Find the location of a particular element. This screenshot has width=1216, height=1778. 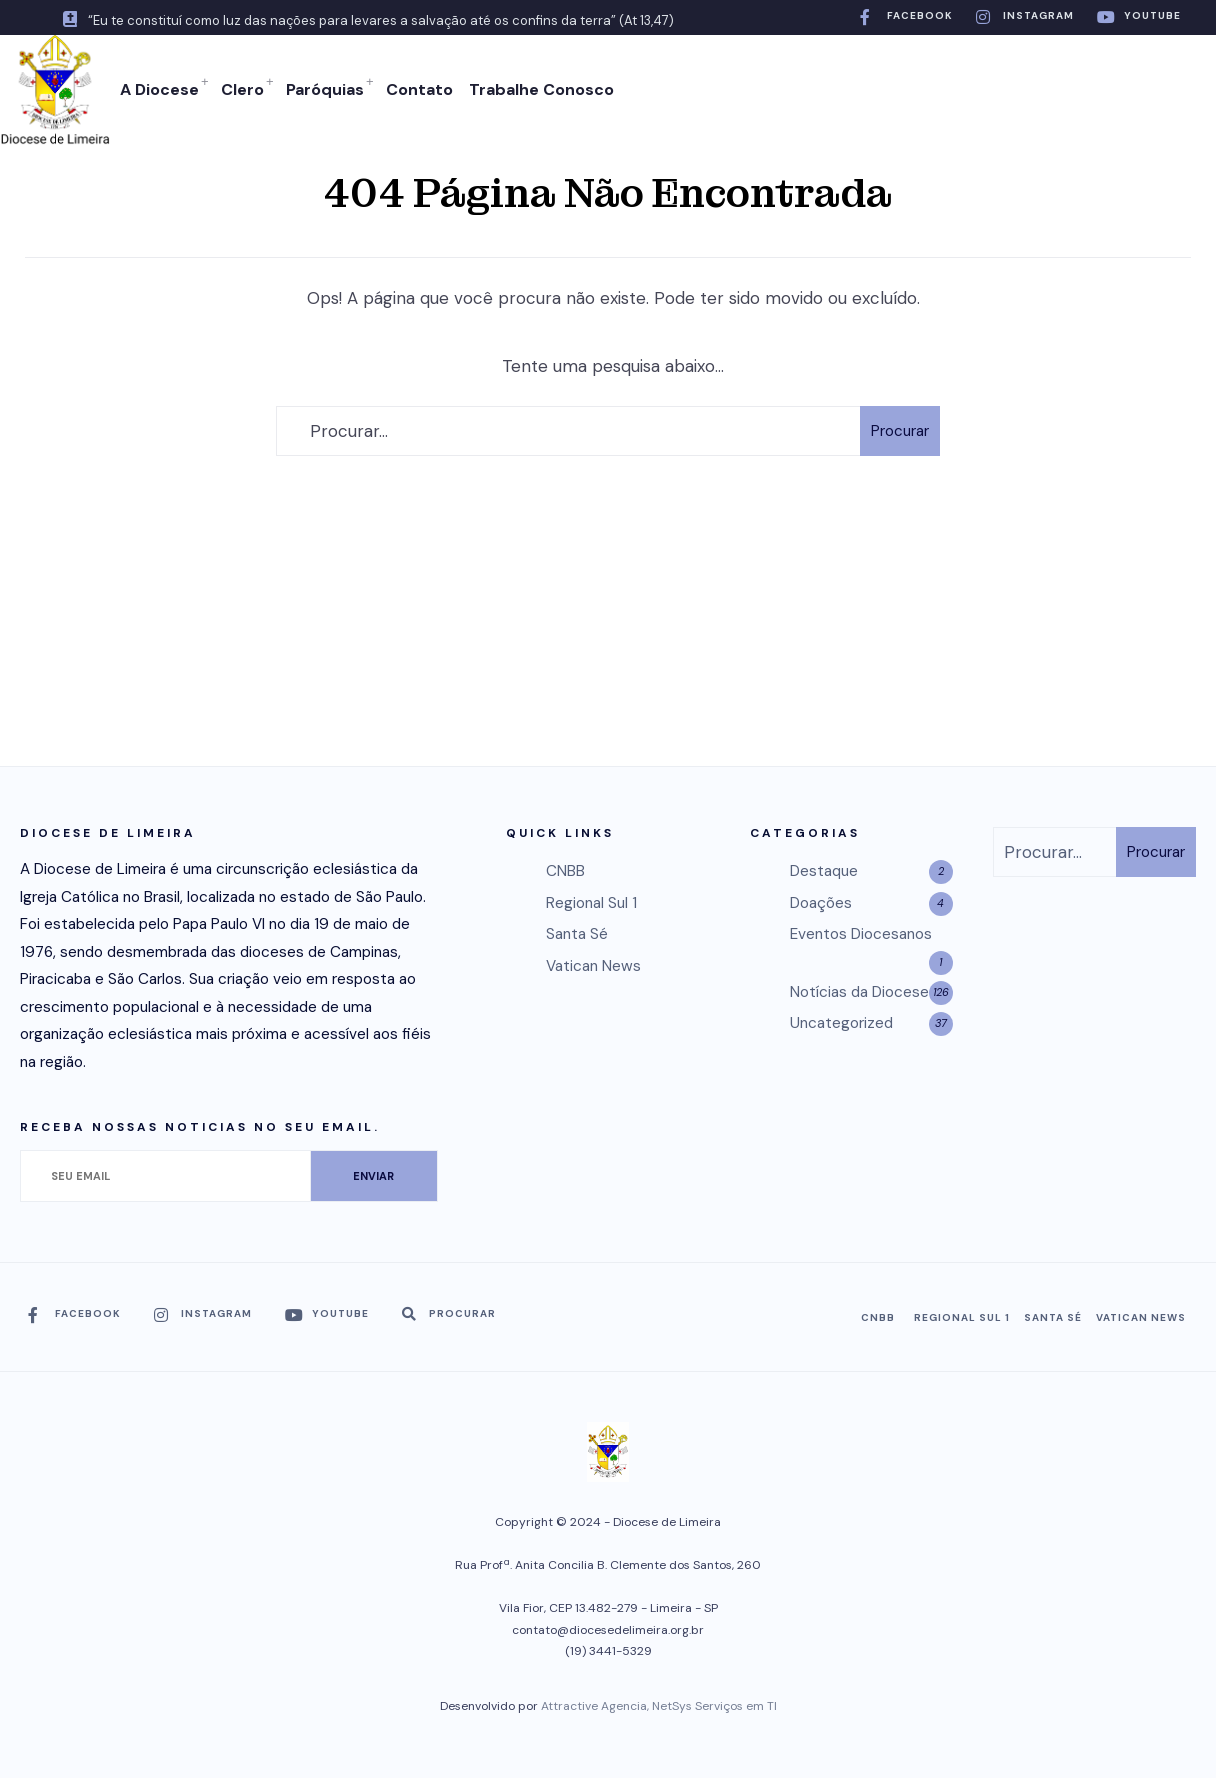

A Diocese is located at coordinates (159, 89).